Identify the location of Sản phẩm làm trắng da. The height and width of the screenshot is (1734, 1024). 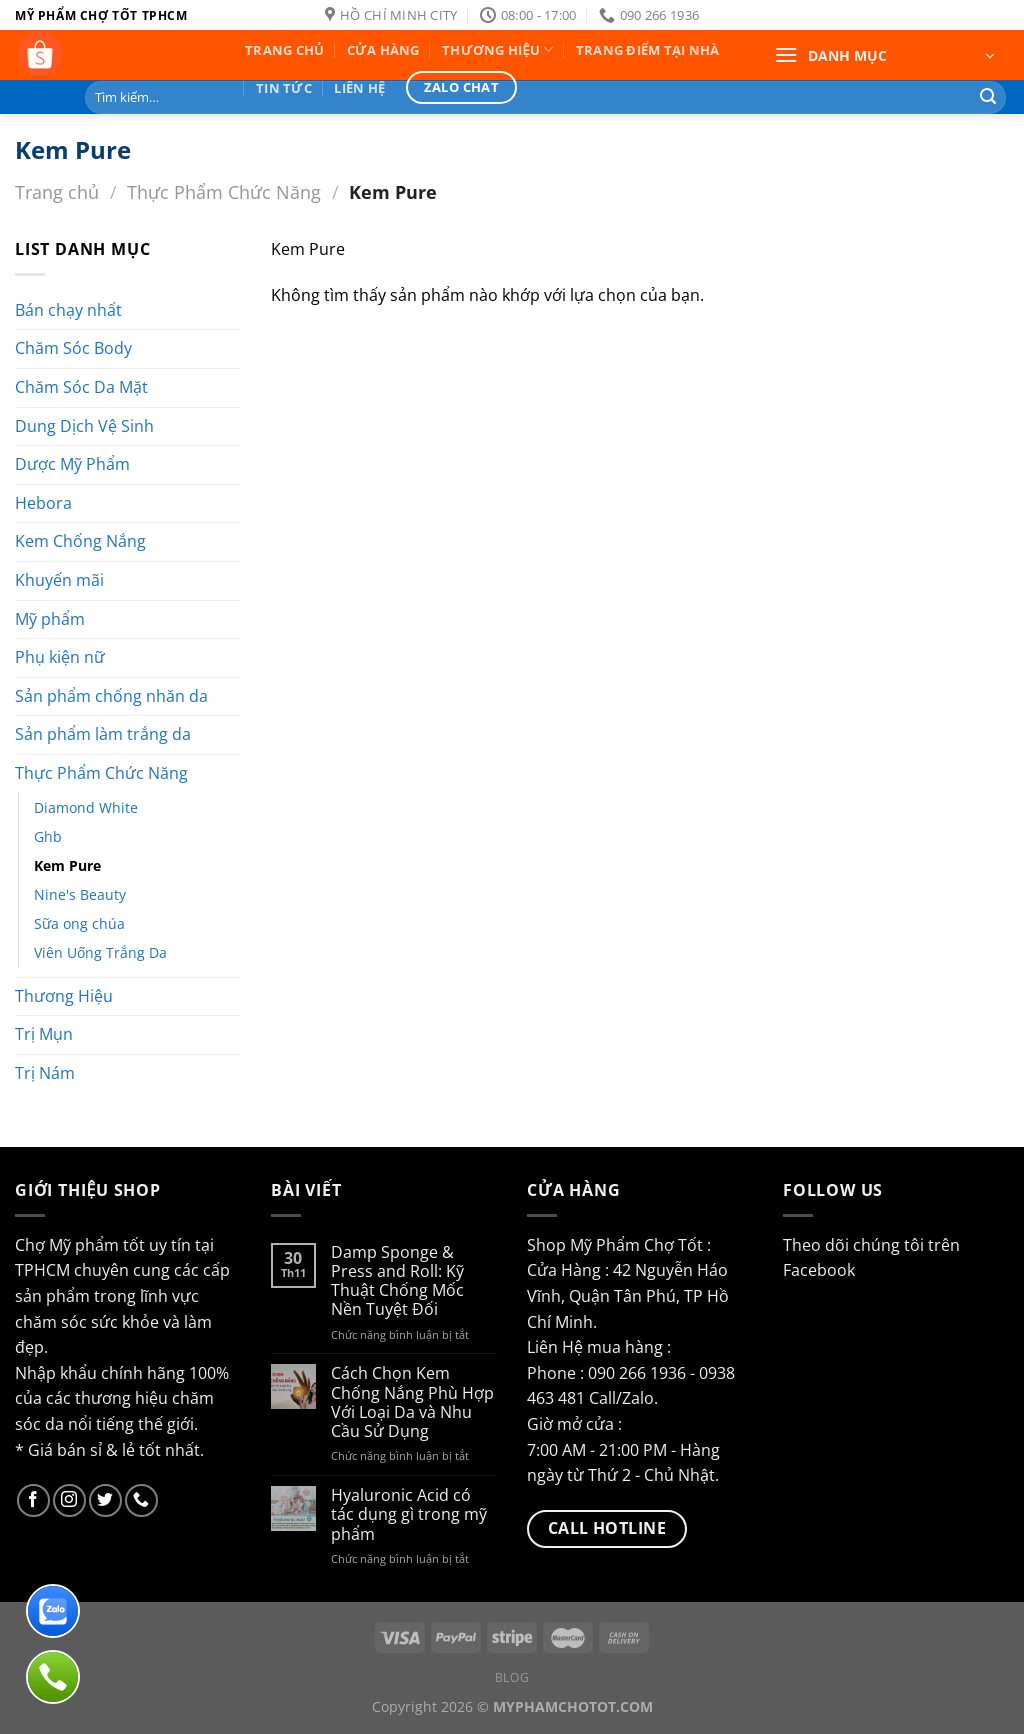
(103, 734).